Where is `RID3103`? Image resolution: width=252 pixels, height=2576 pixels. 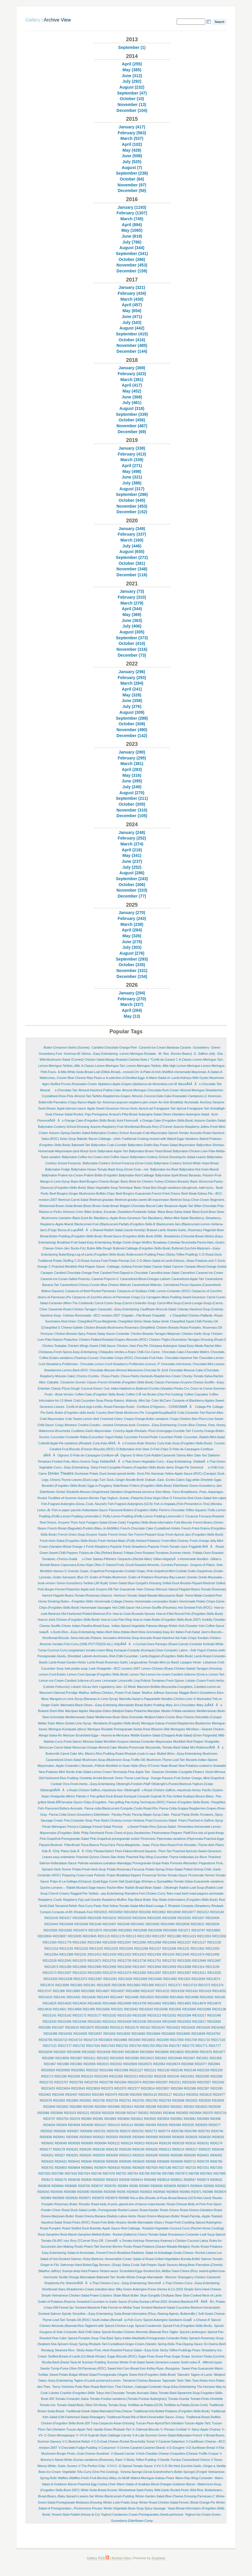
RID3103 is located at coordinates (70, 2113).